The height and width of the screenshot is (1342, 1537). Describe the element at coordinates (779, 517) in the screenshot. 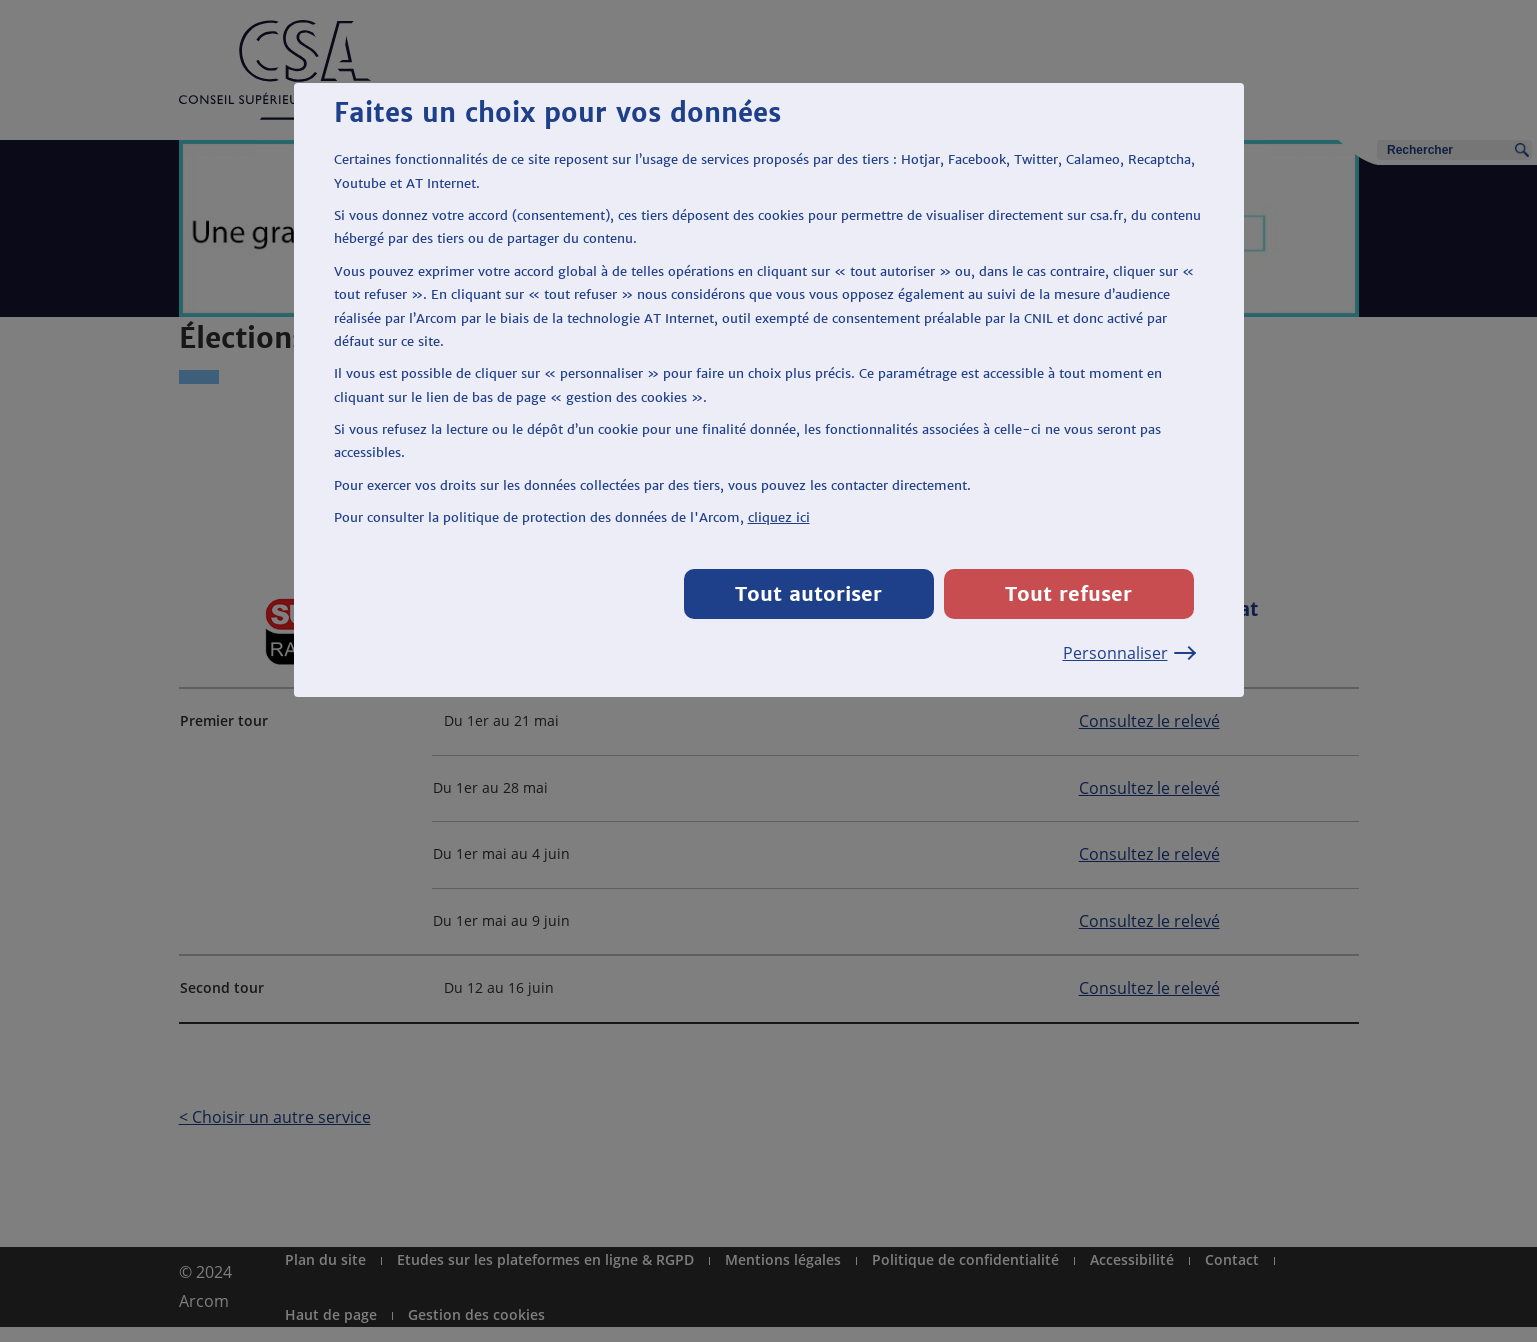

I see `cliquez ici` at that location.